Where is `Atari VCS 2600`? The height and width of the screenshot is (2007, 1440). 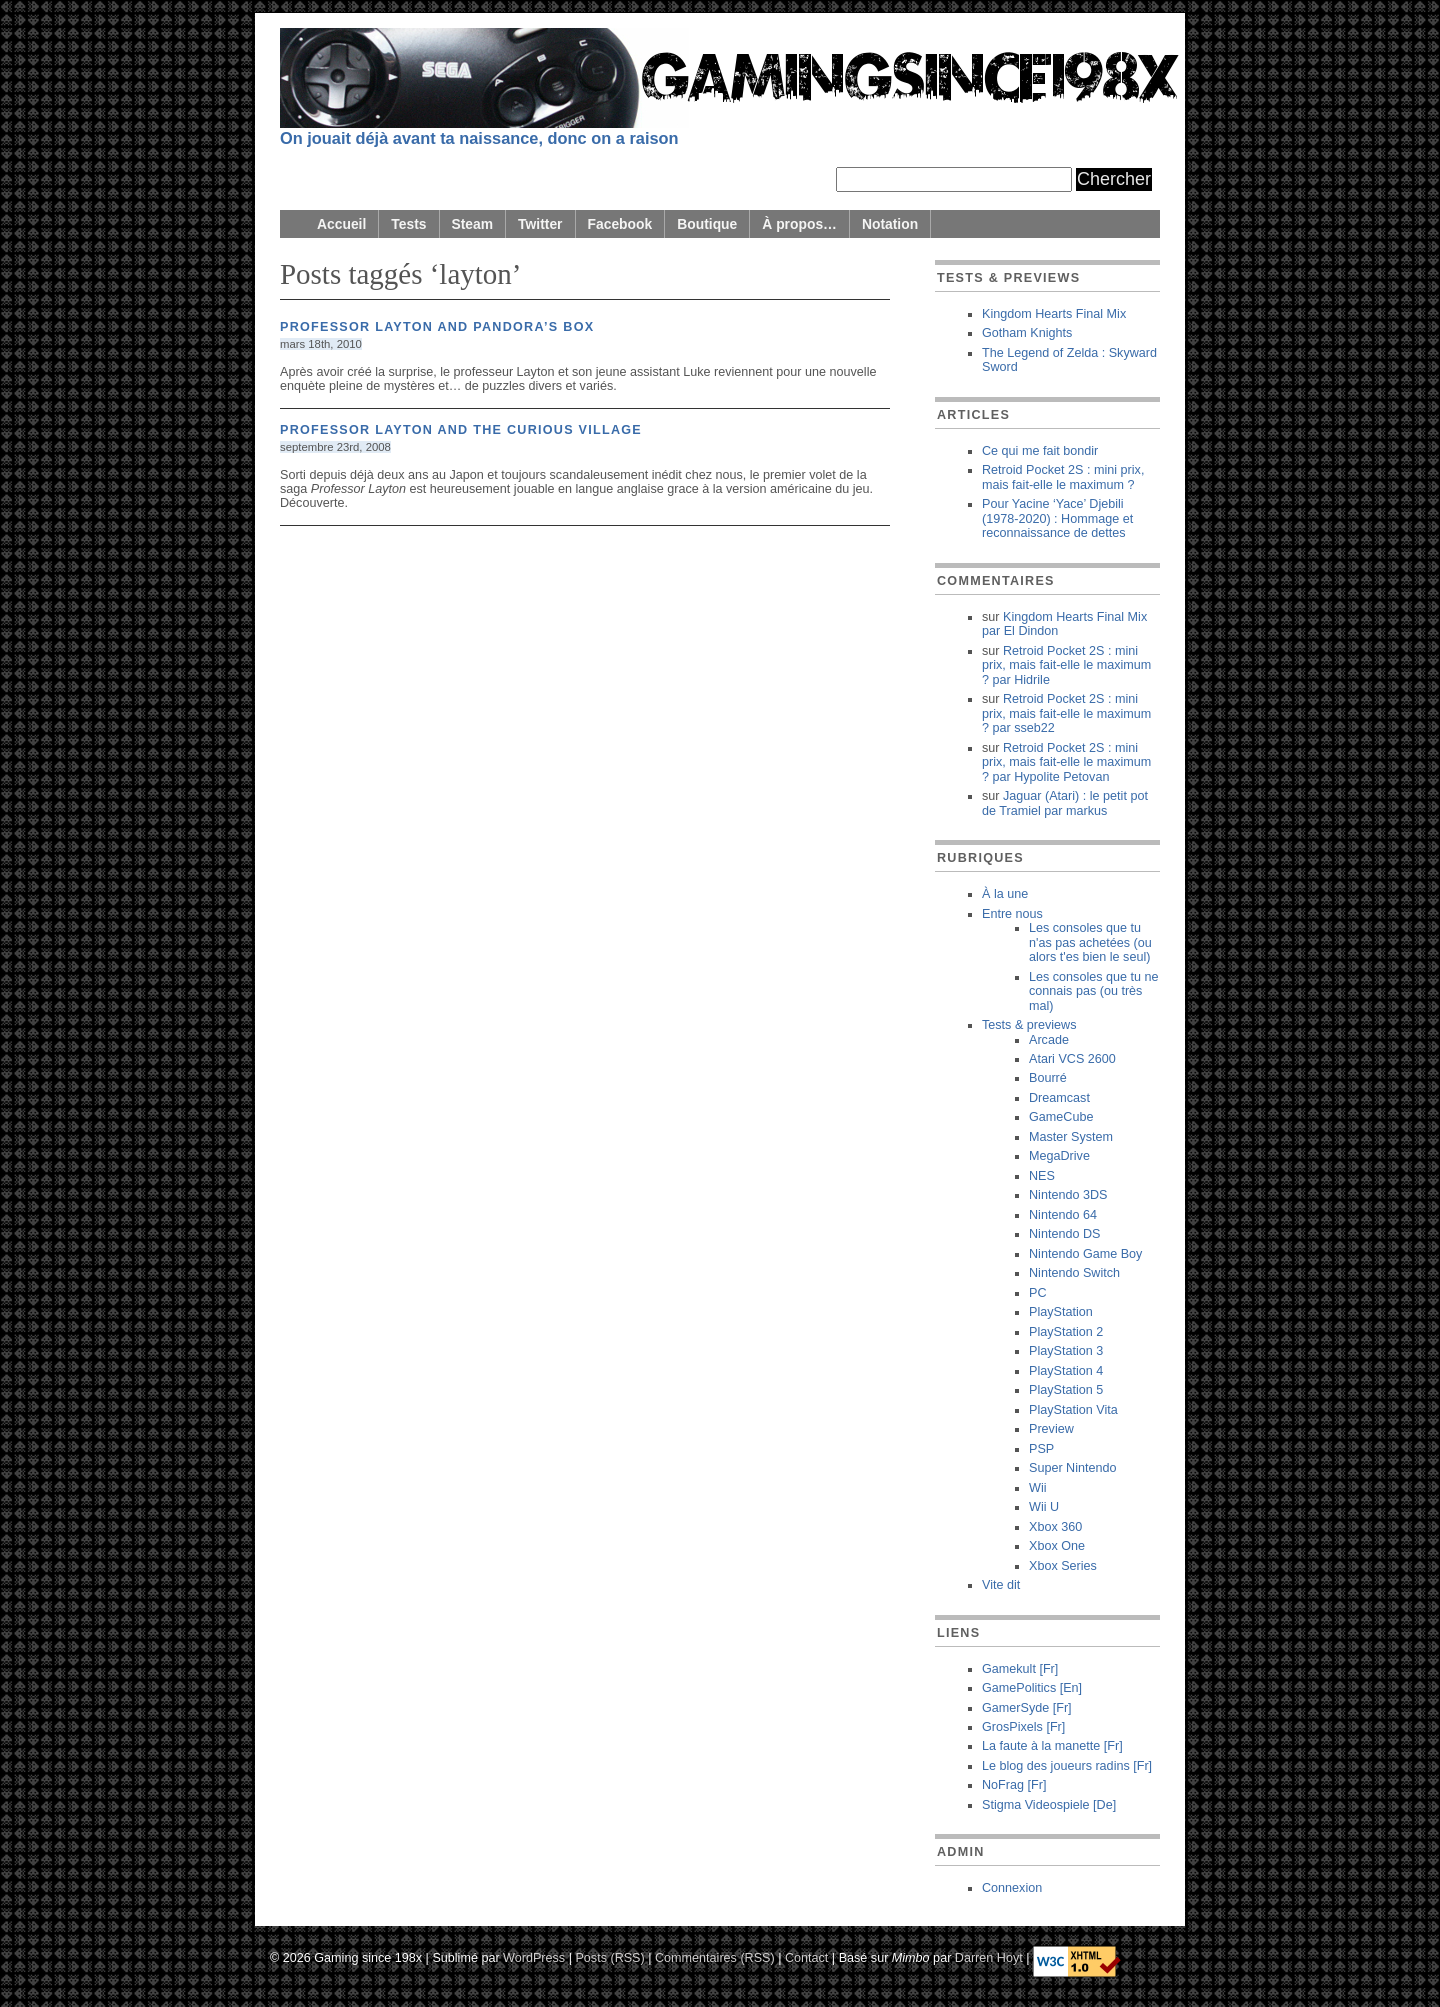
Atari VCS 2600 is located at coordinates (1072, 1059).